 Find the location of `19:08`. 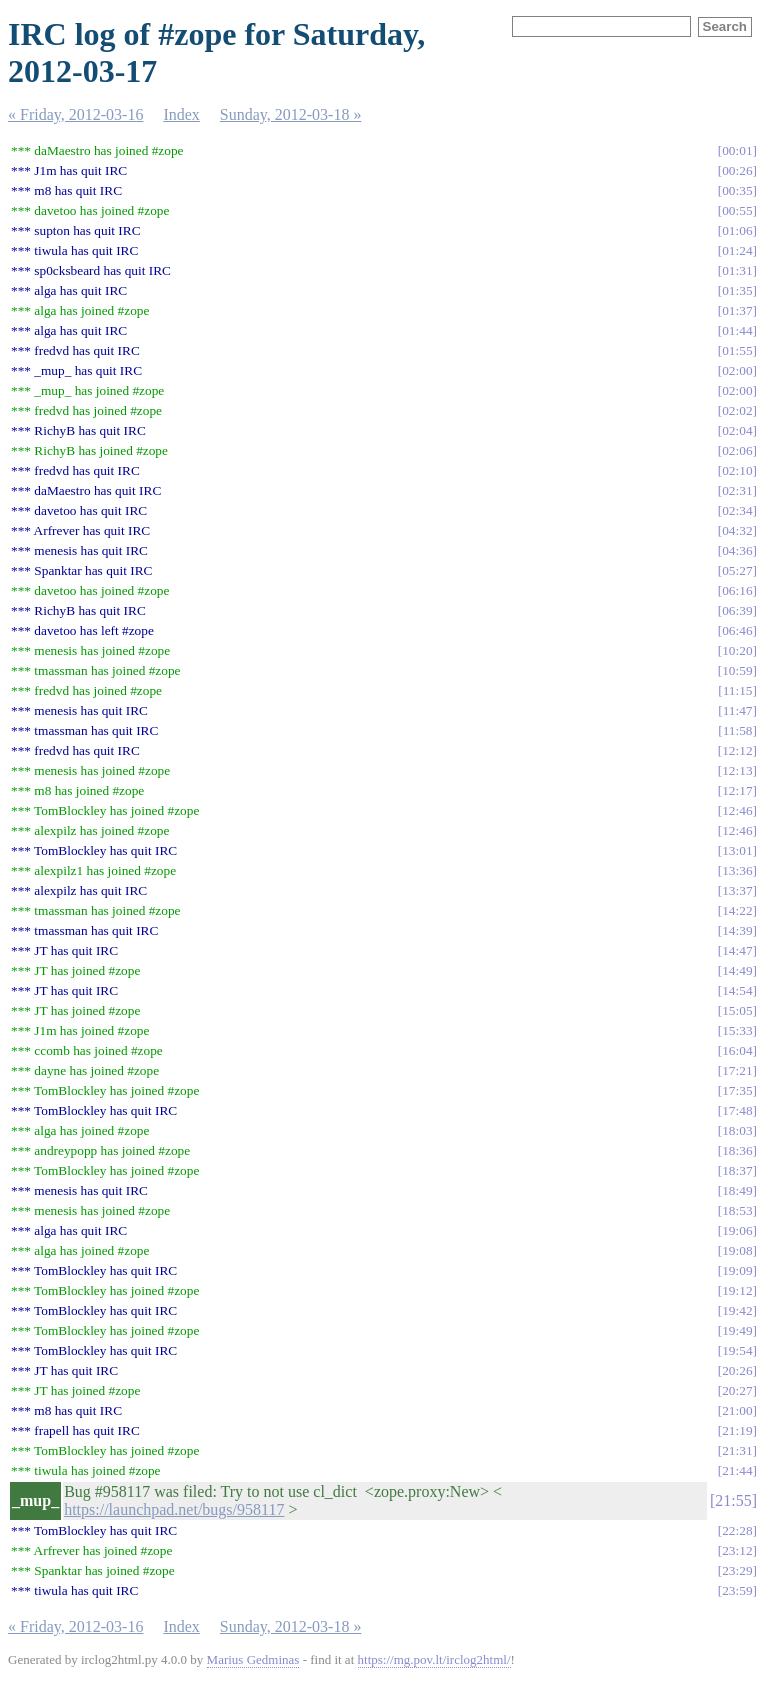

19:08 is located at coordinates (737, 1250).